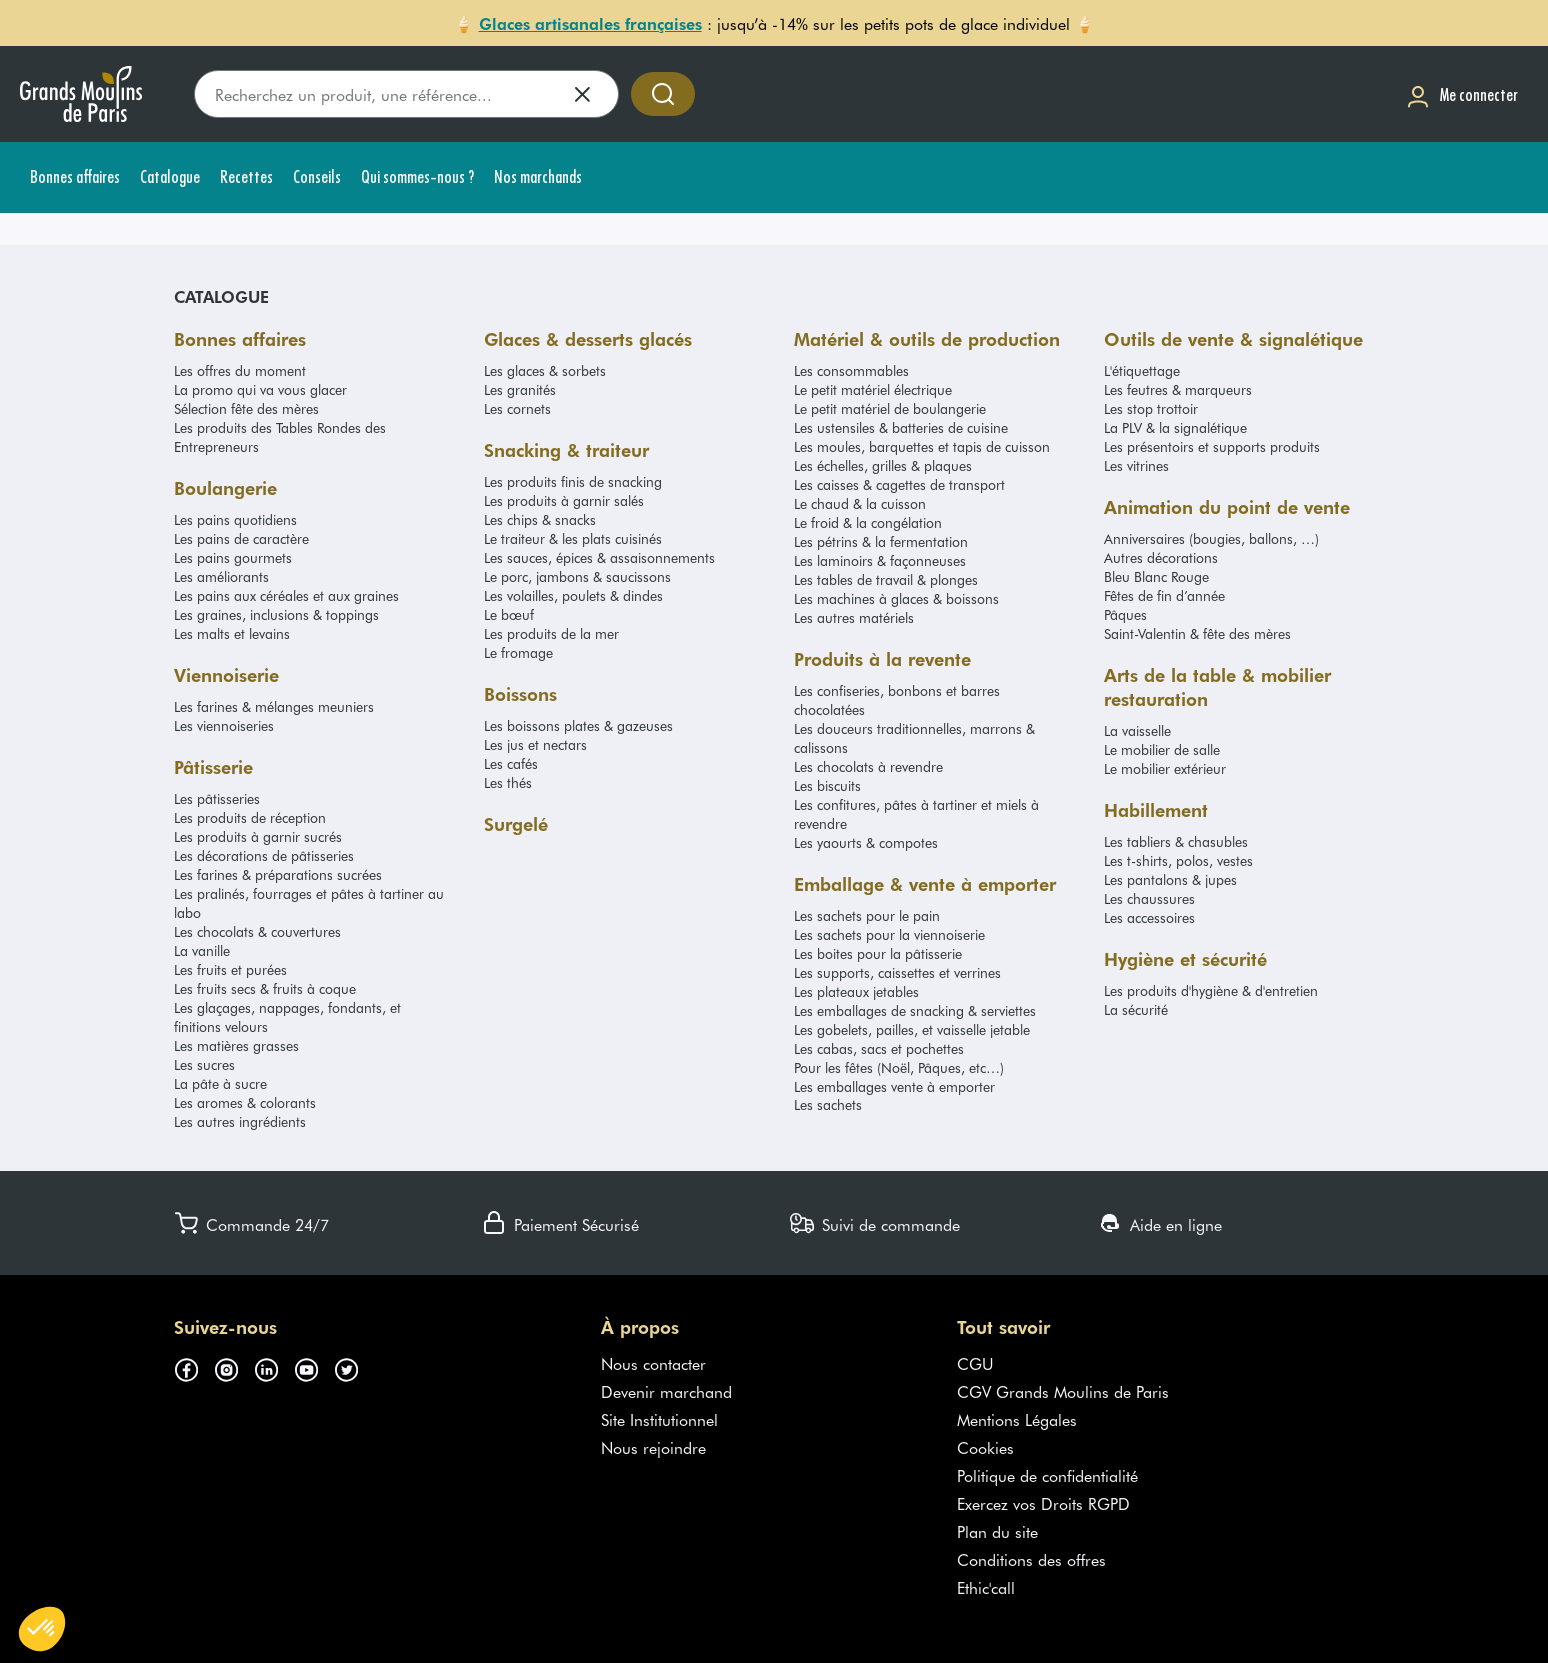 The height and width of the screenshot is (1663, 1548). What do you see at coordinates (204, 1064) in the screenshot?
I see `Les sucres` at bounding box center [204, 1064].